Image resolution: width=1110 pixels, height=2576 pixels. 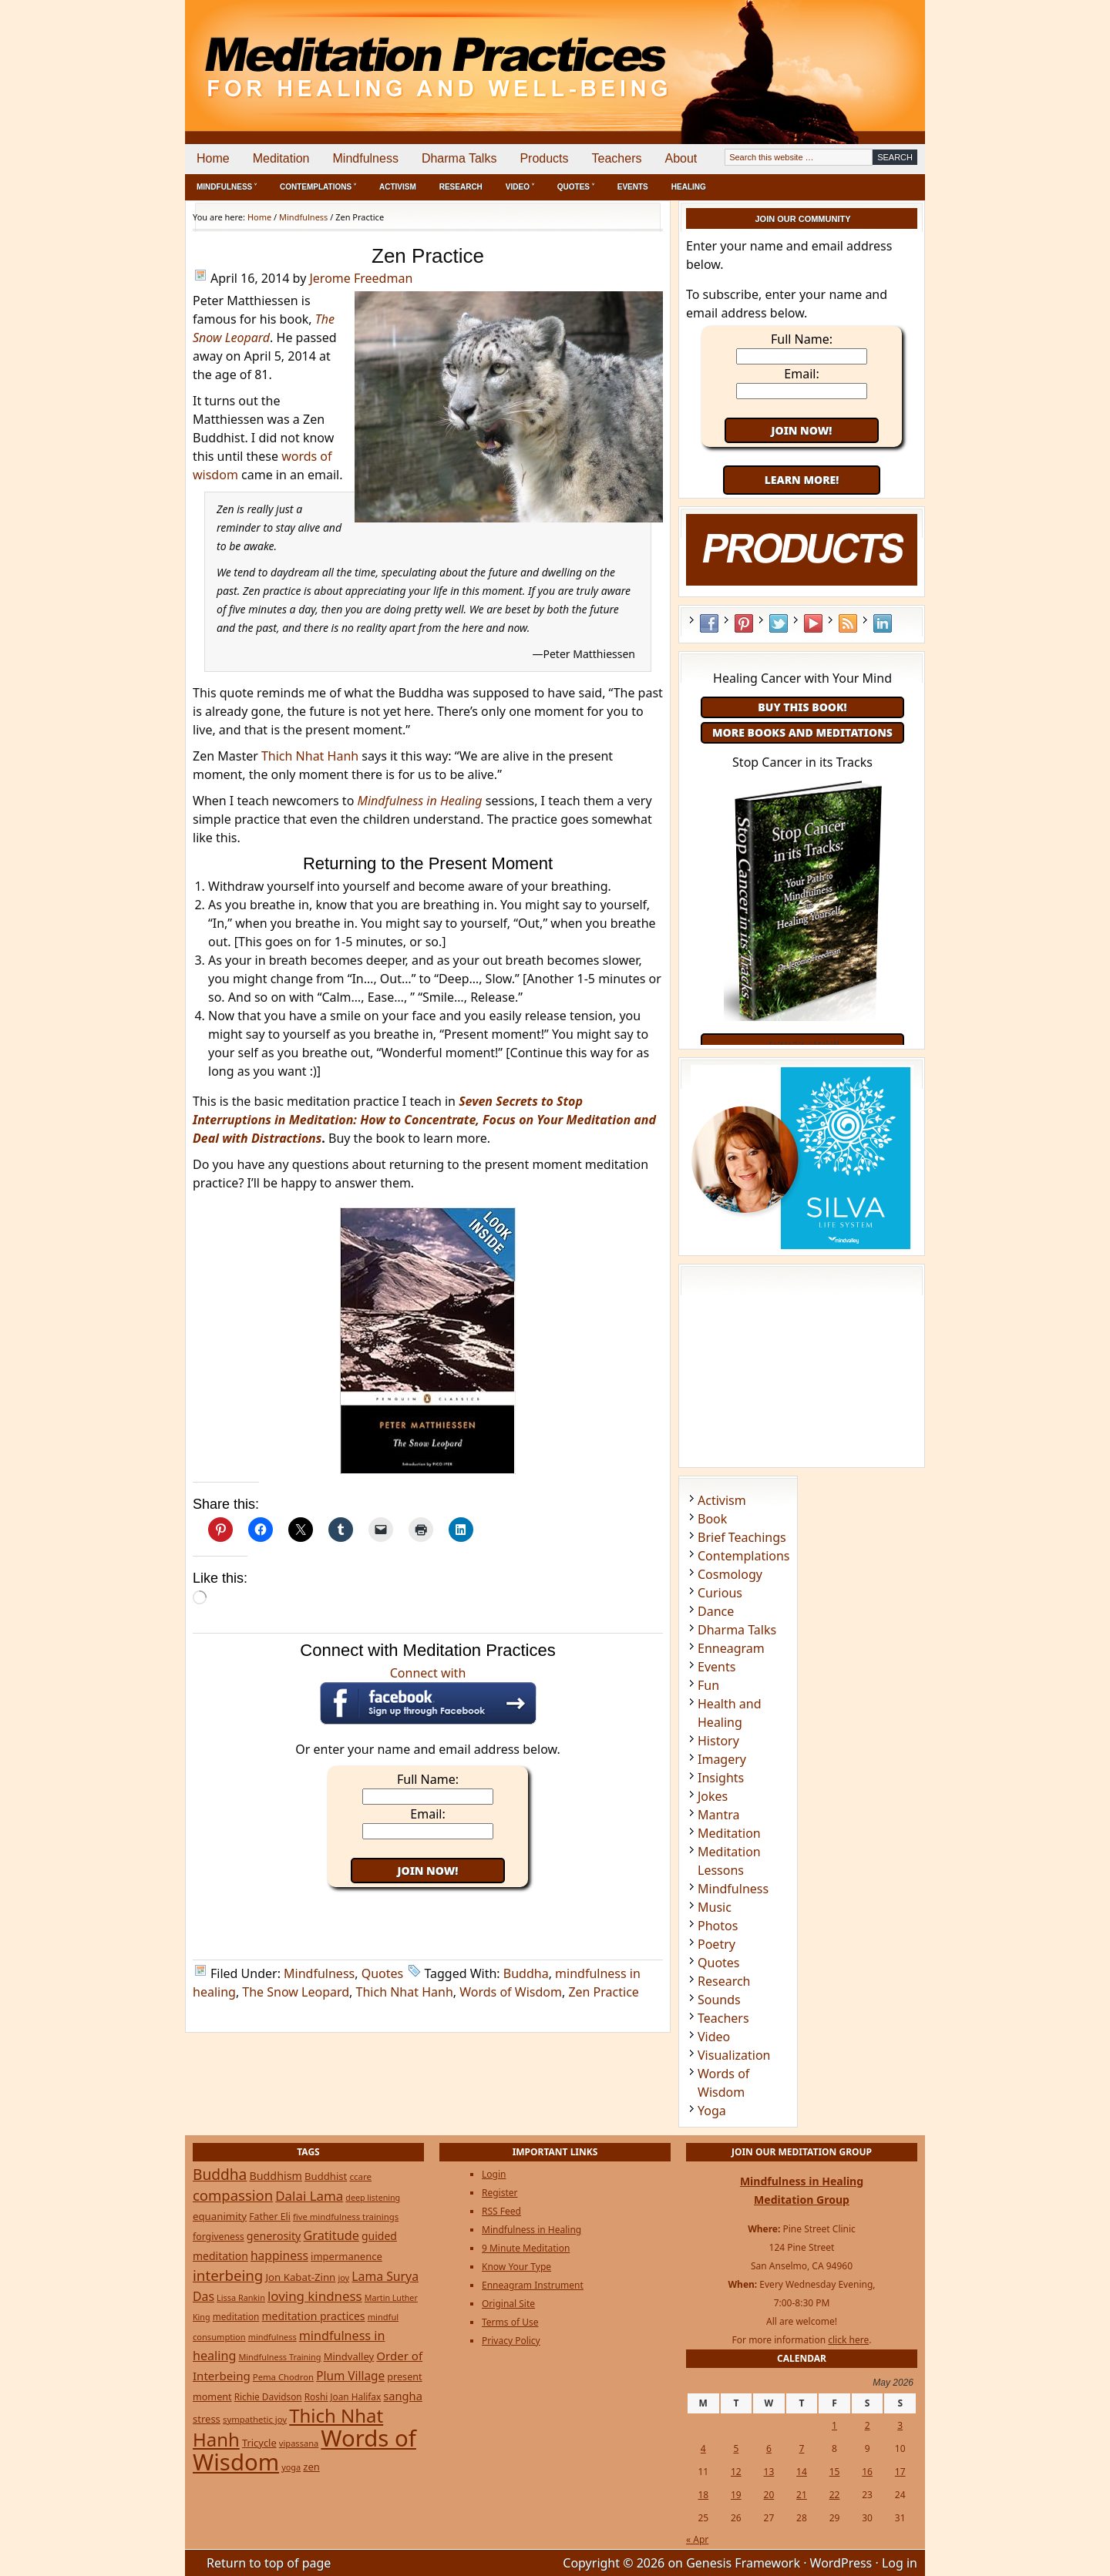 I want to click on Jon Kabat-Zinn [Jon Kabat-Zinn (34 items)], so click(x=300, y=2277).